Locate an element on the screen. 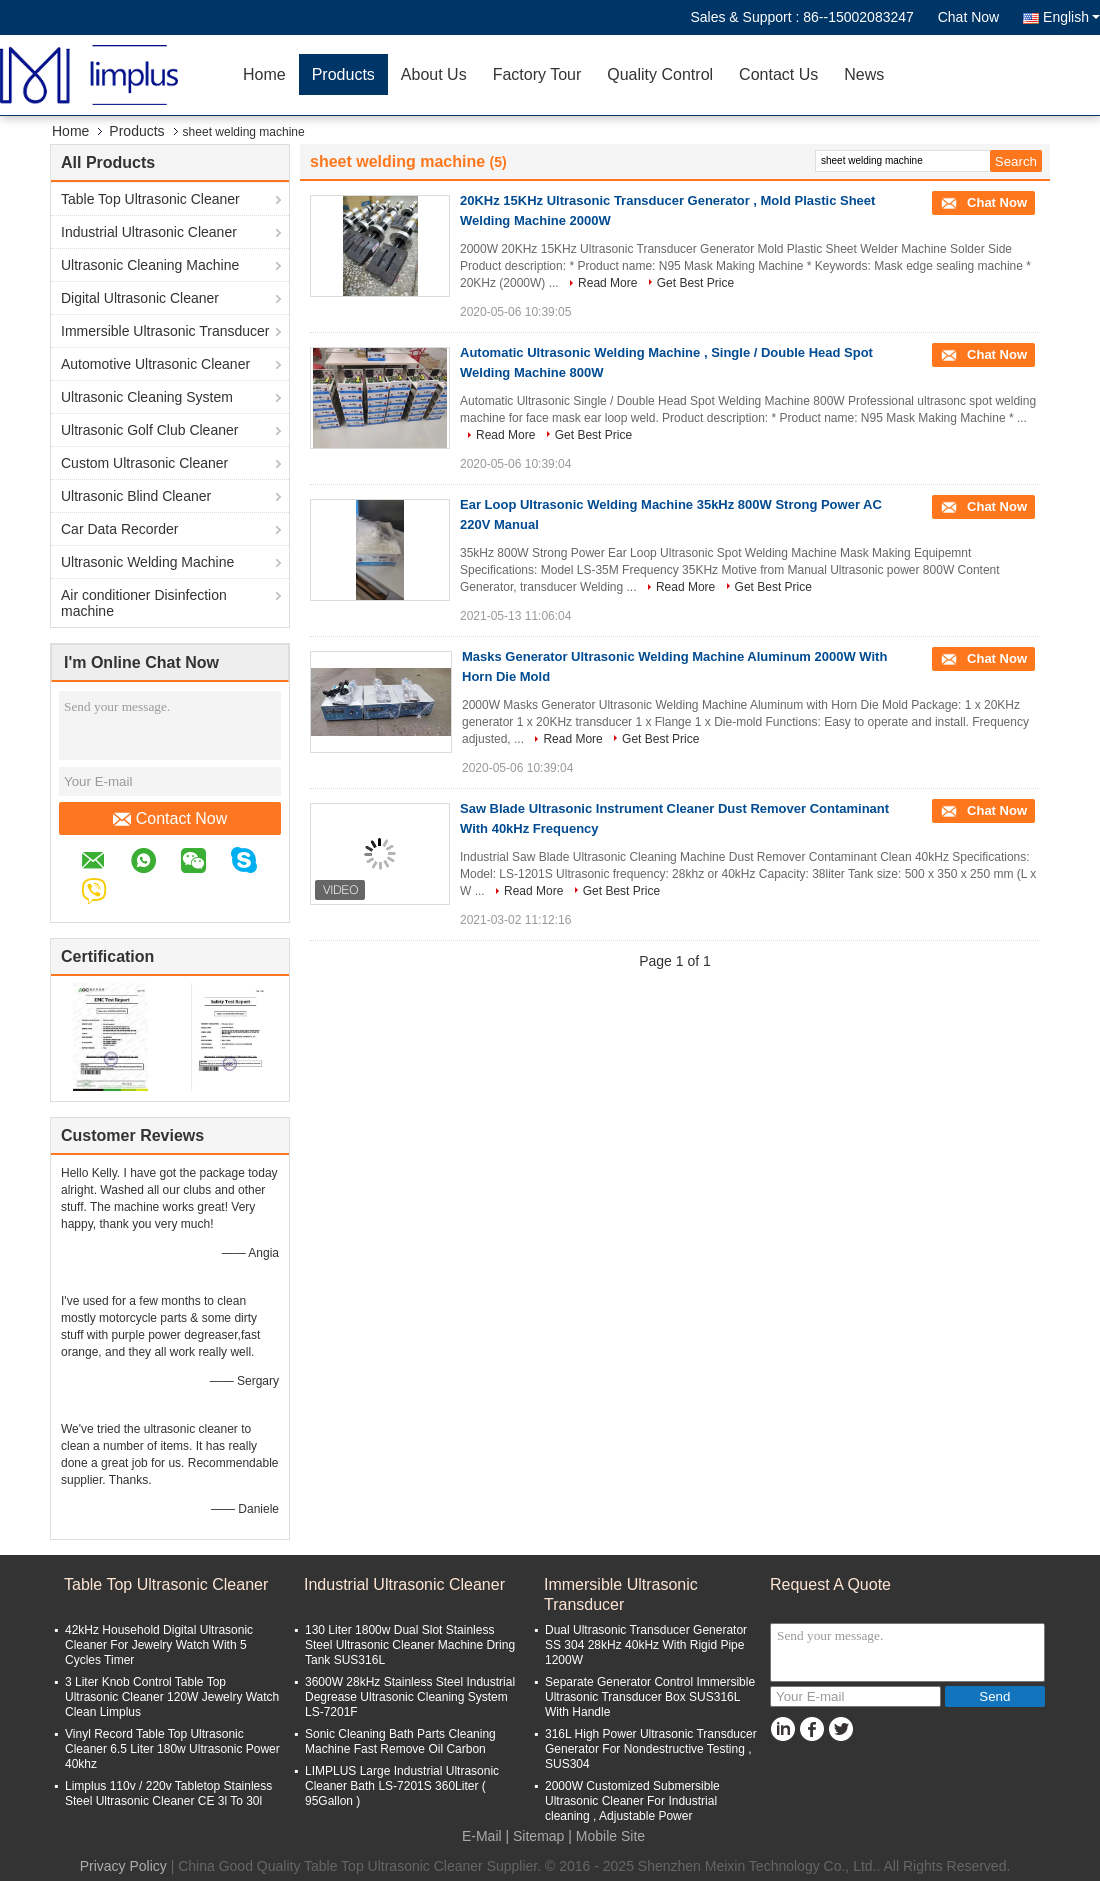 This screenshot has height=1881, width=1100. LIMPLUS Large Industrial Ultrasonic Cleaner Bath LS-7201S 360Liter ( 95Gallon ) is located at coordinates (402, 1786).